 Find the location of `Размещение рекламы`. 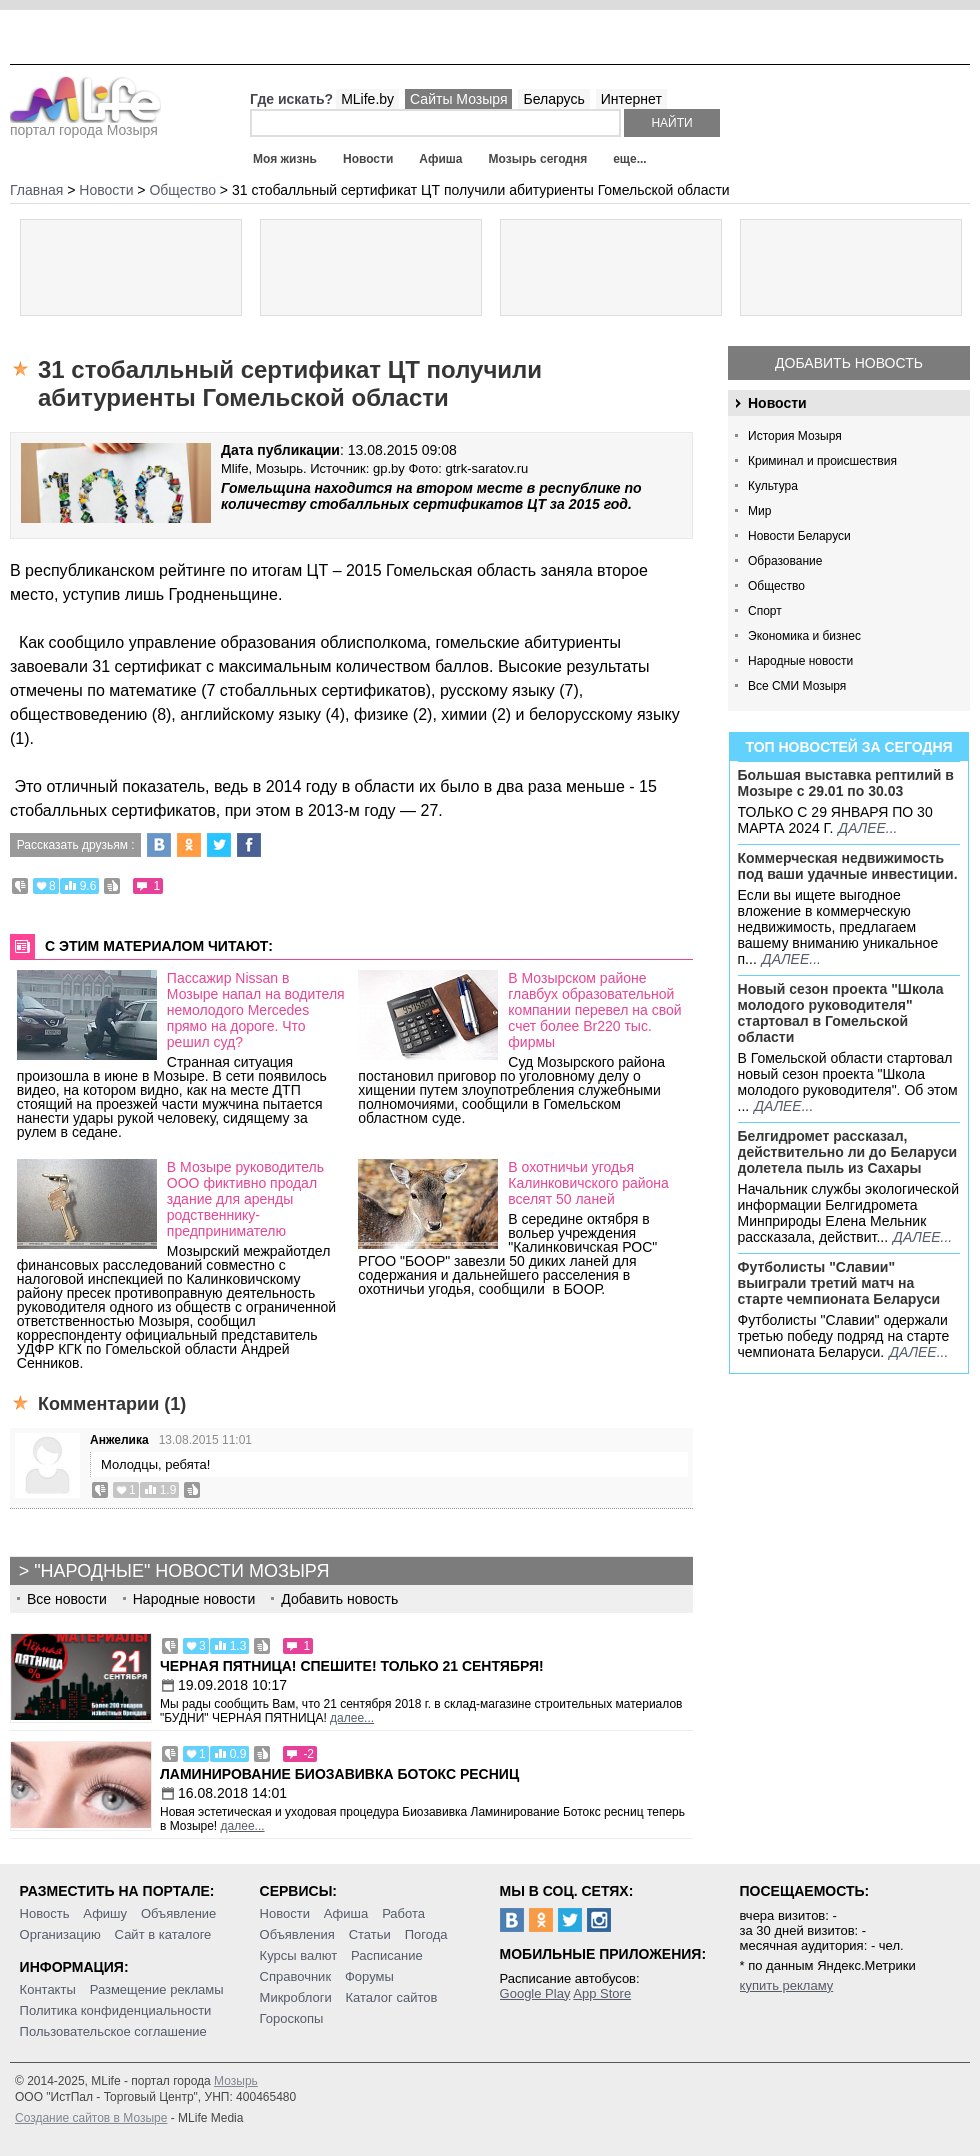

Размещение рекламы is located at coordinates (157, 1989).